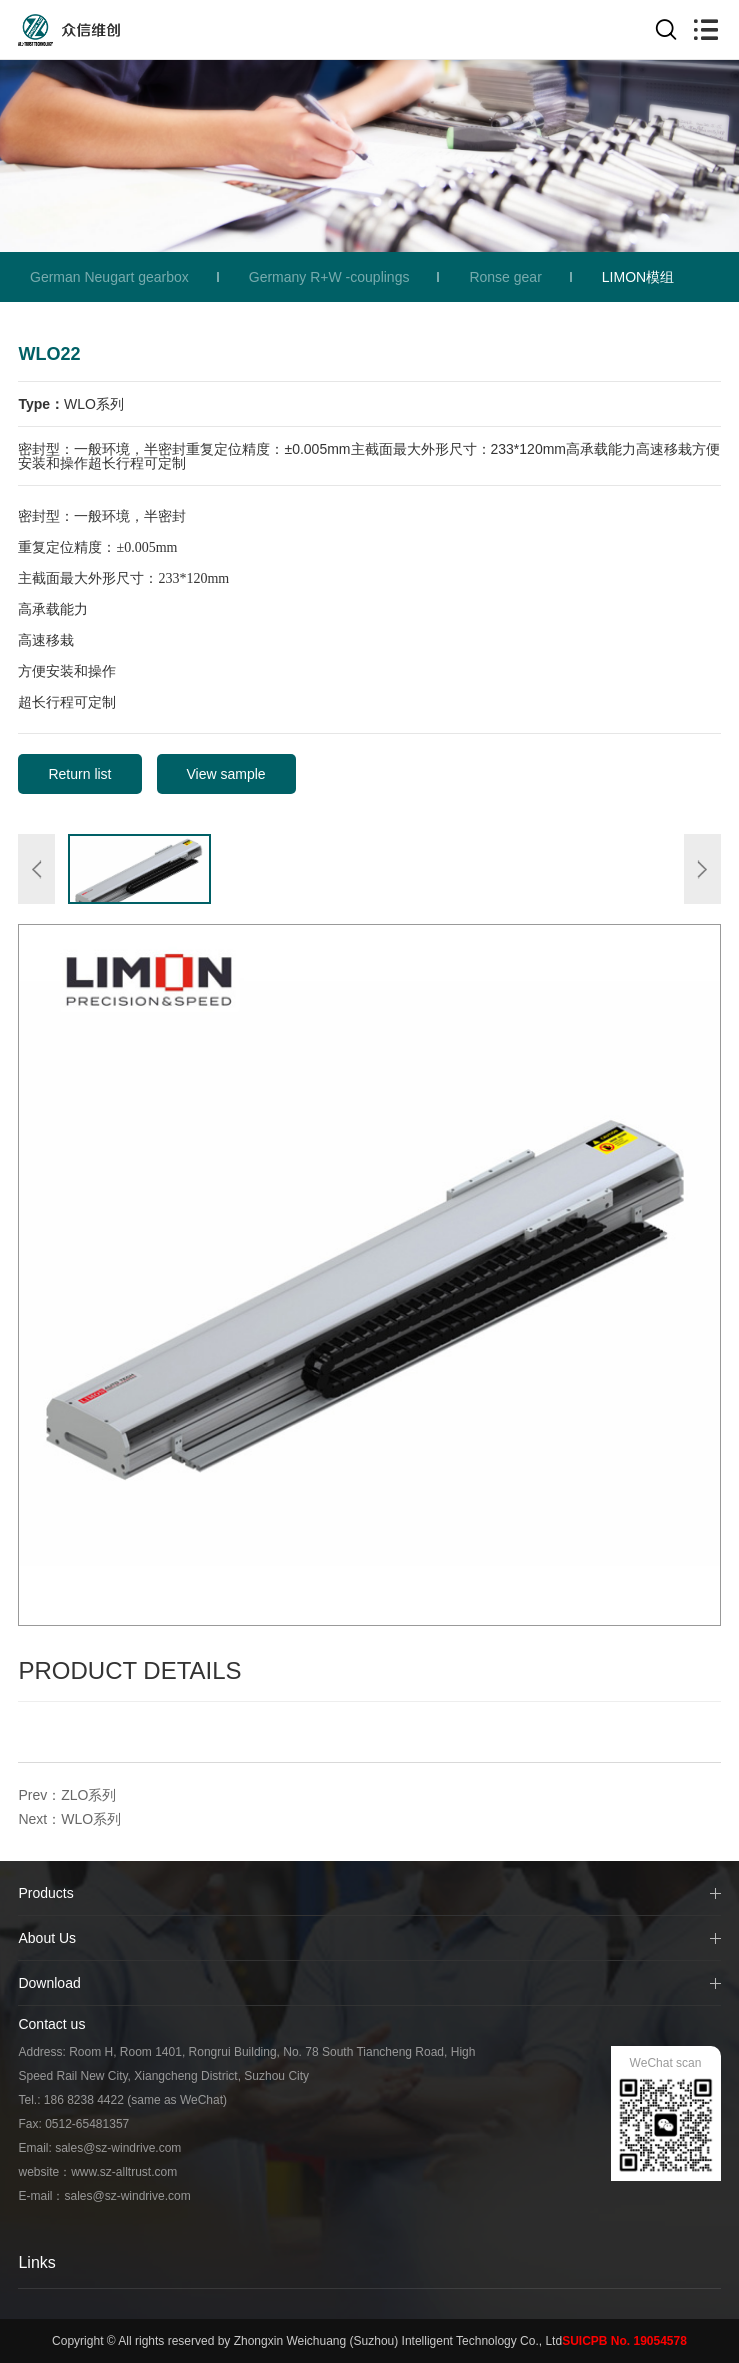  Describe the element at coordinates (45, 1893) in the screenshot. I see `Products` at that location.